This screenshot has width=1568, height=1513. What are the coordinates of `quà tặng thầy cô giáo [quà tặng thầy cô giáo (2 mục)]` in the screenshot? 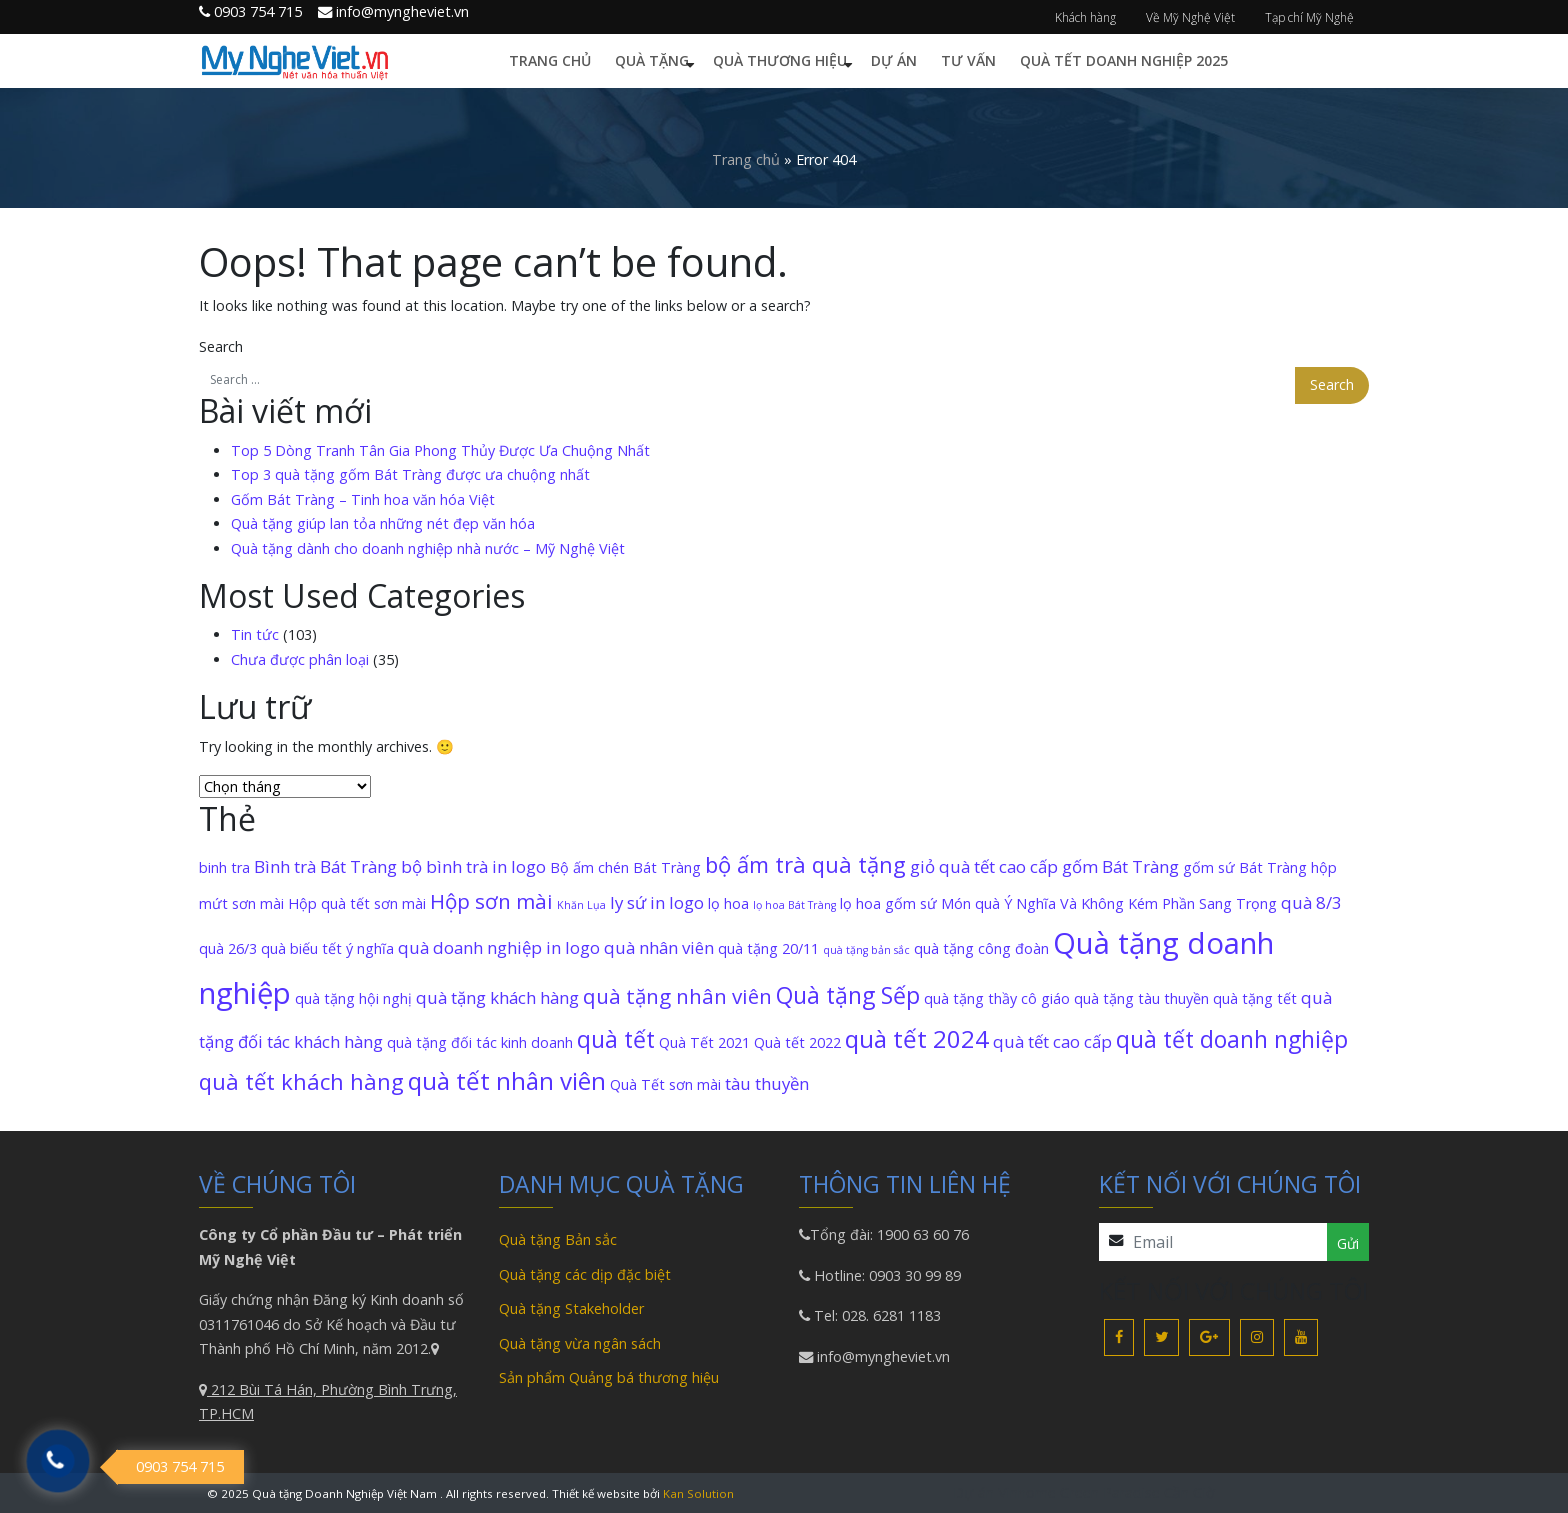 It's located at (997, 998).